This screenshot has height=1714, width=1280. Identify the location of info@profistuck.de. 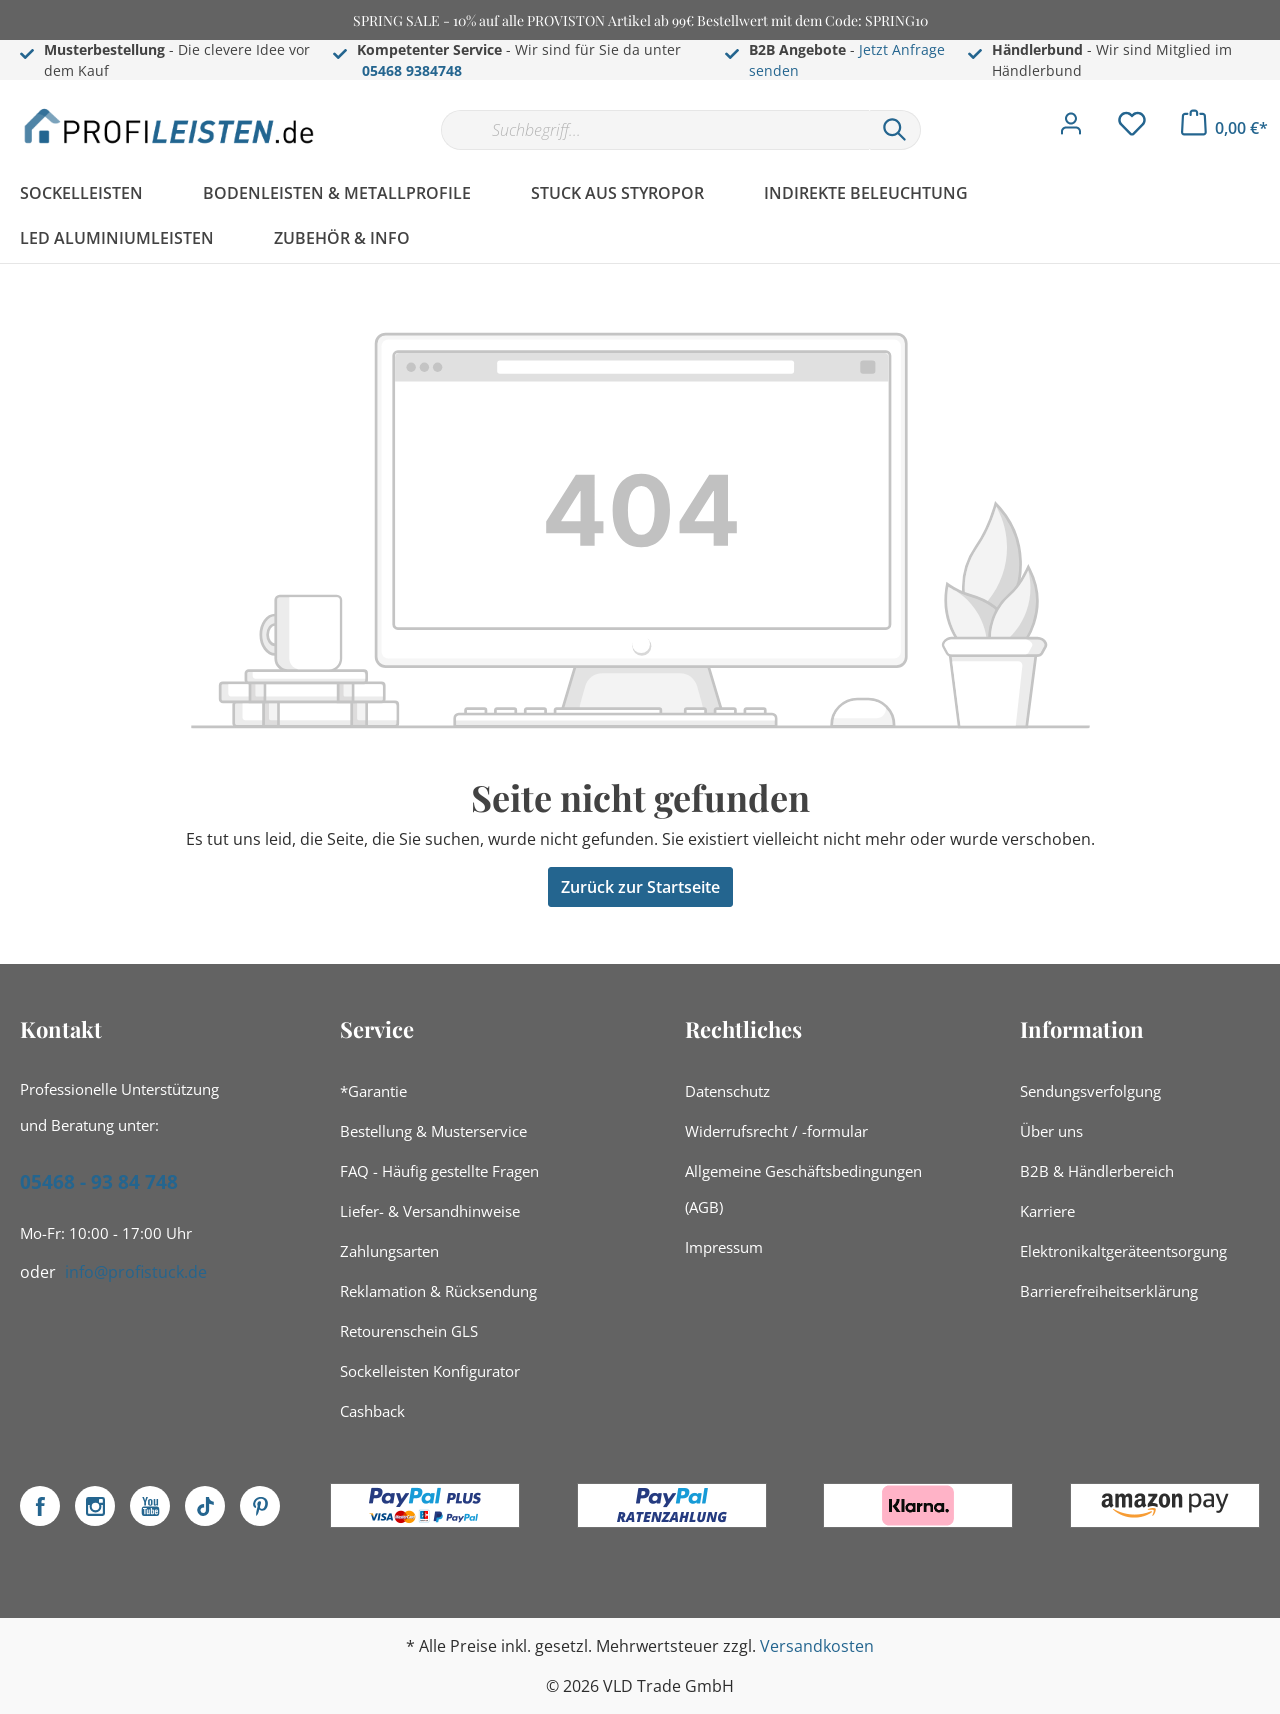
(136, 1272).